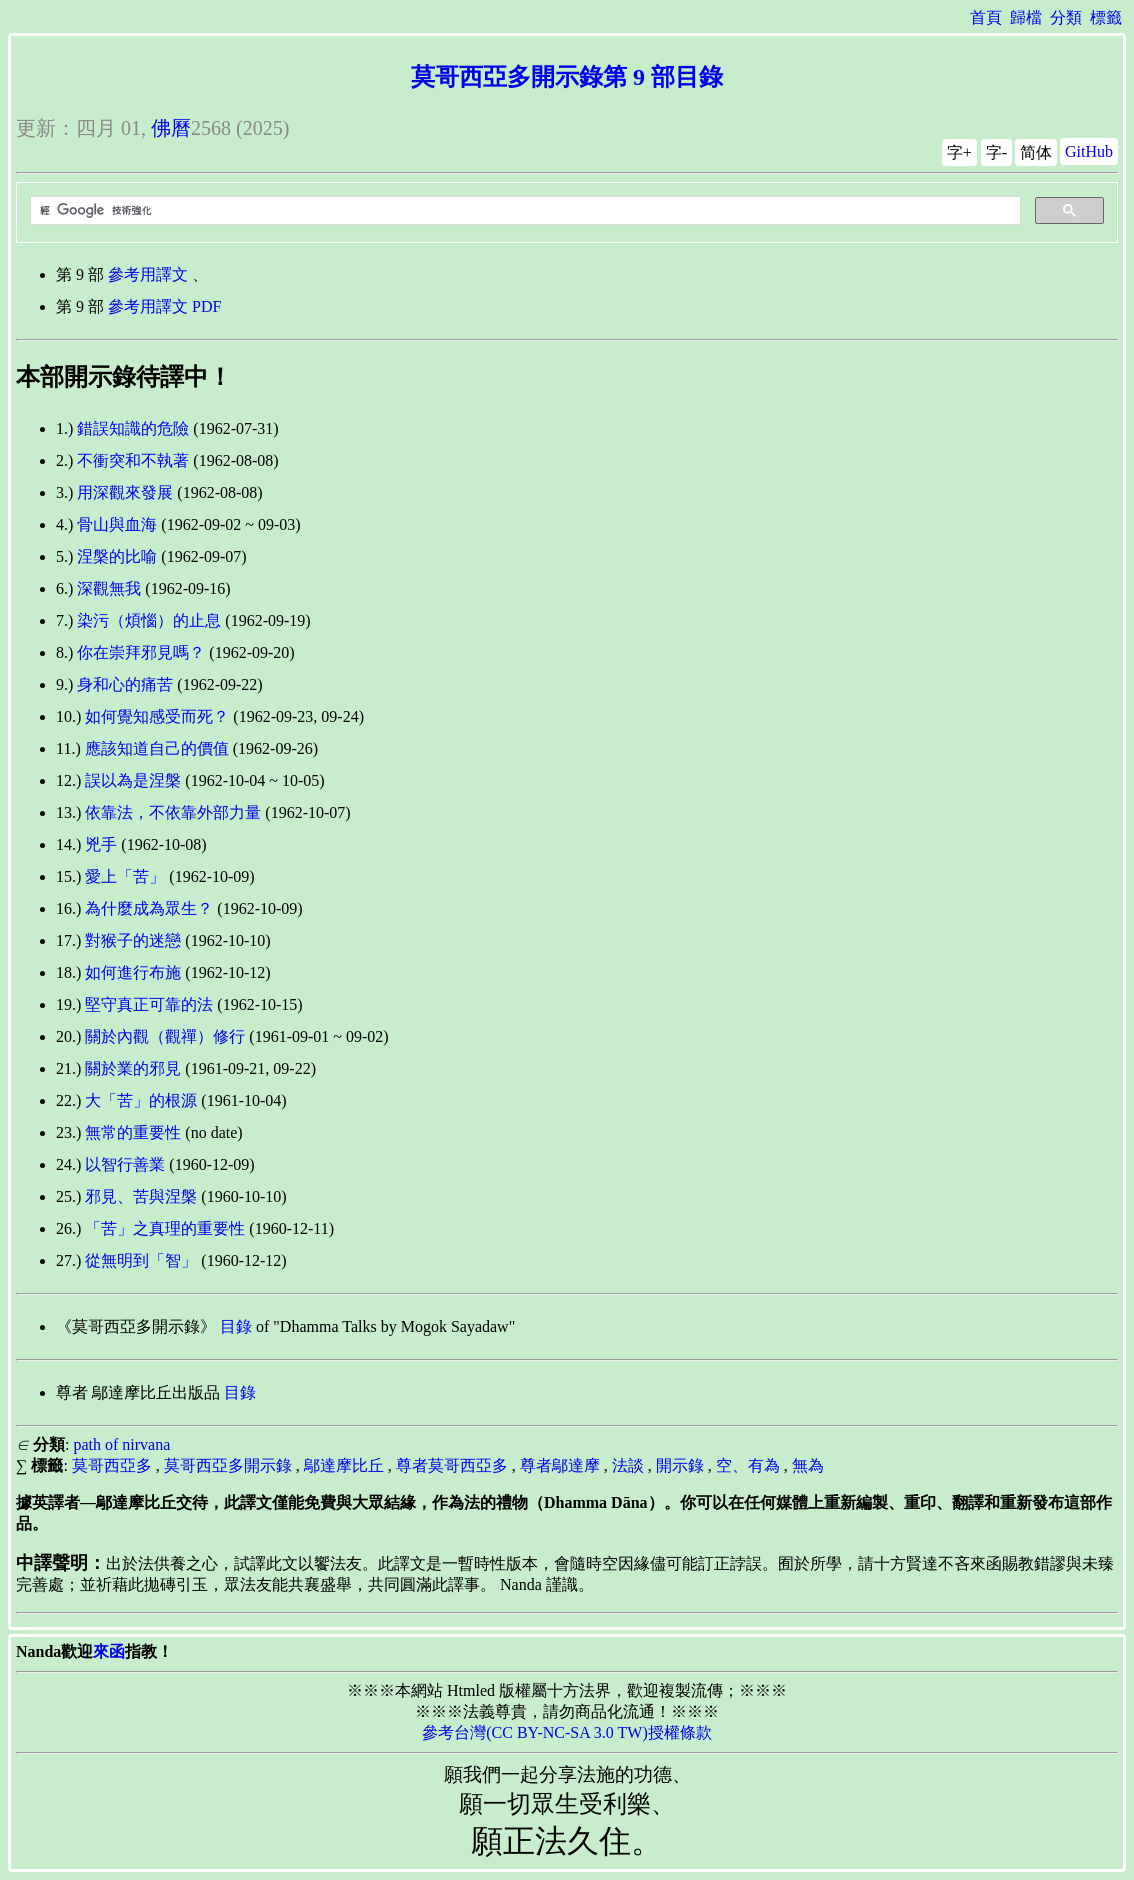 This screenshot has height=1880, width=1134. I want to click on 法談, so click(628, 1465).